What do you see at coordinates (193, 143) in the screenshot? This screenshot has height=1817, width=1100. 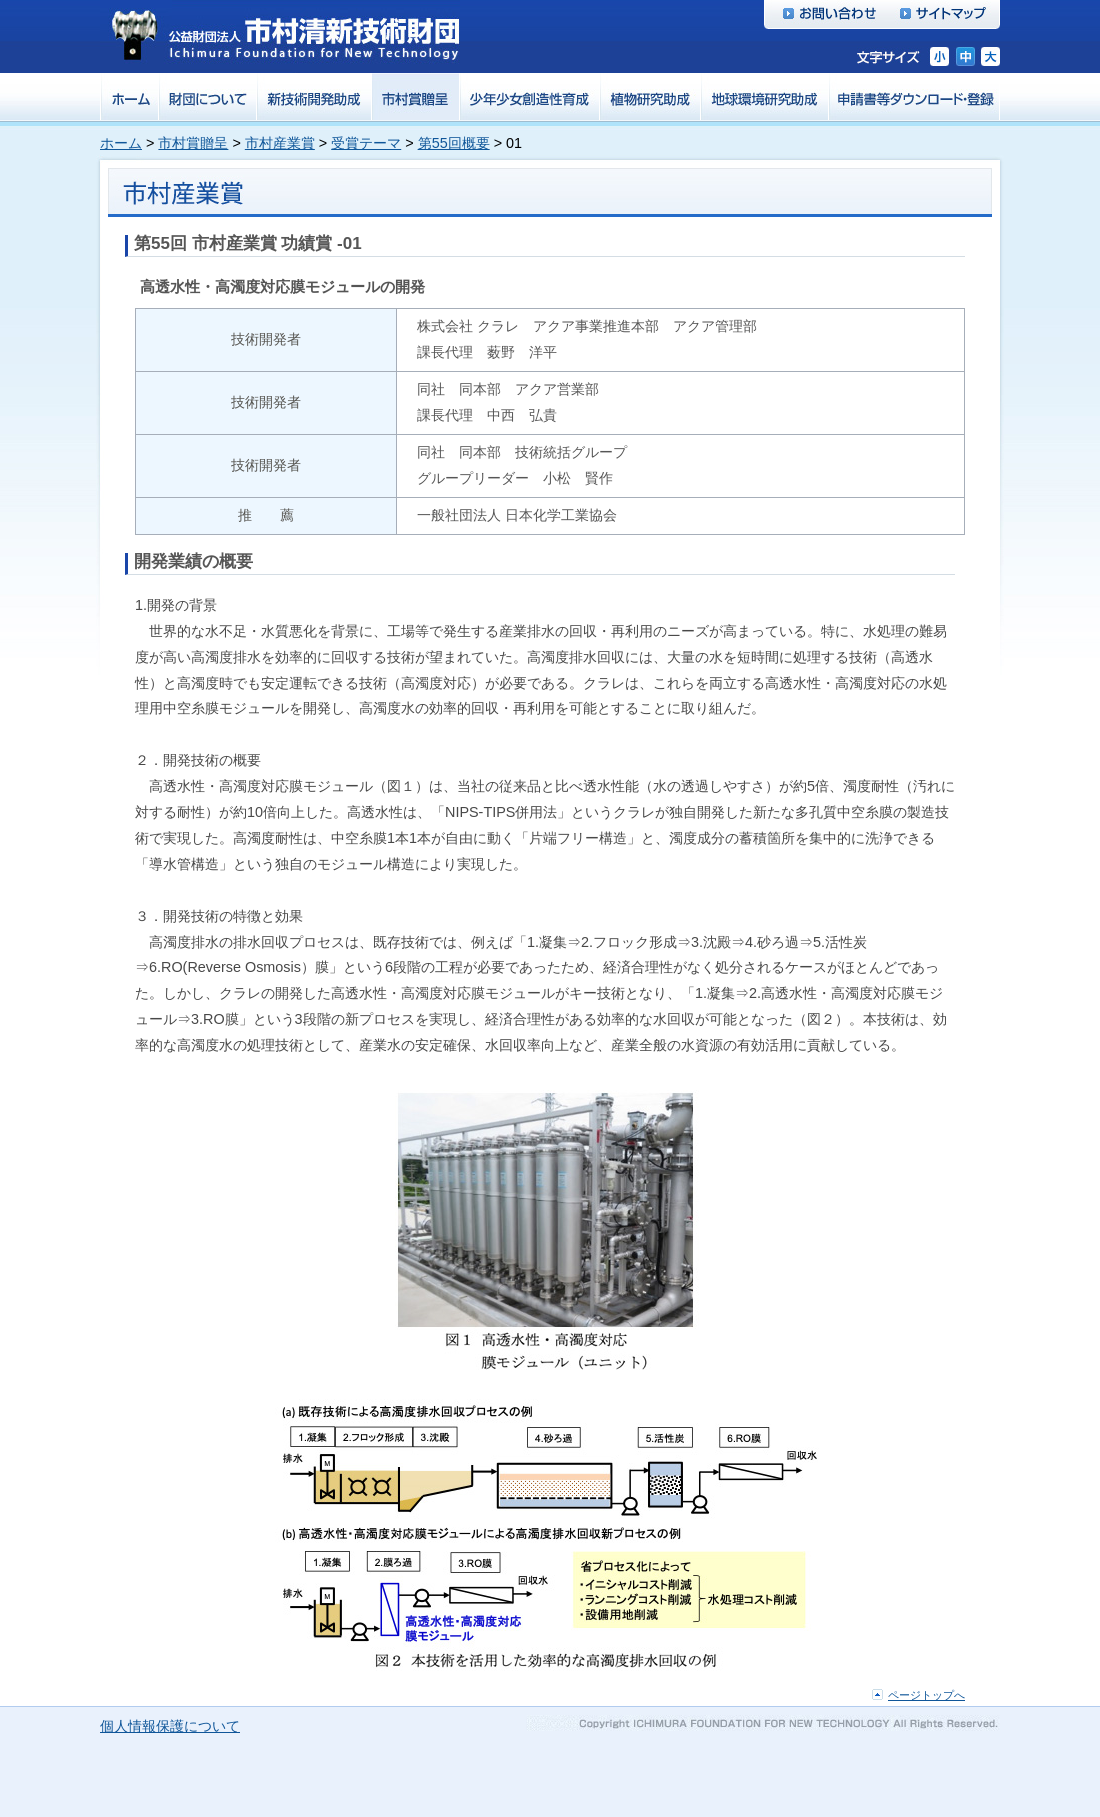 I see `市村賞贈呈` at bounding box center [193, 143].